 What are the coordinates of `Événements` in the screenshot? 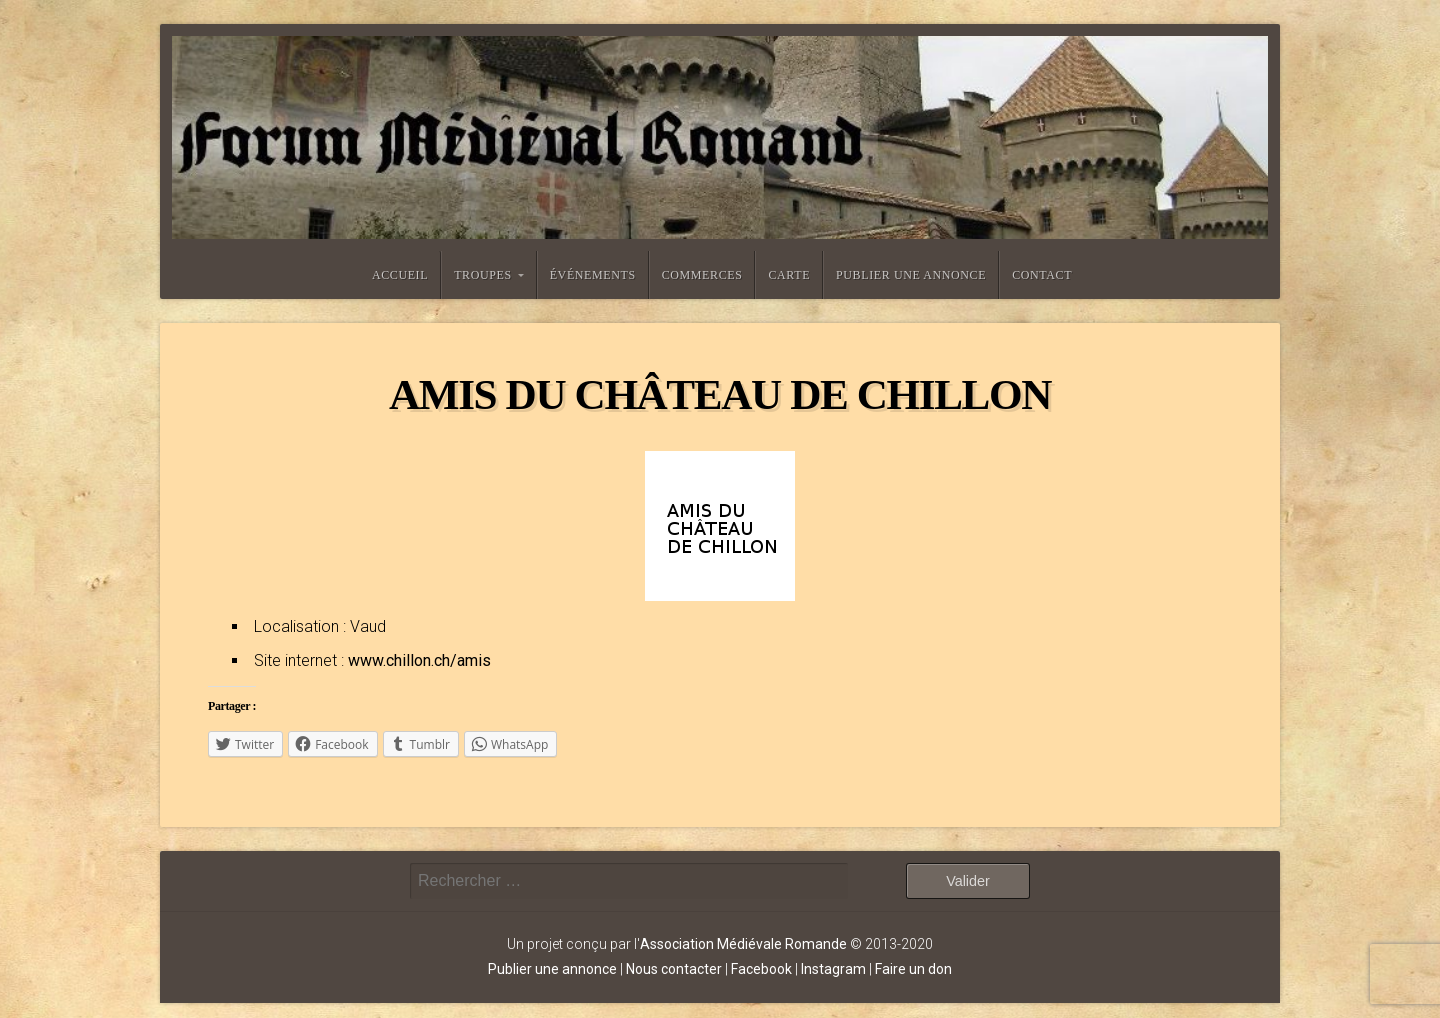 It's located at (593, 275).